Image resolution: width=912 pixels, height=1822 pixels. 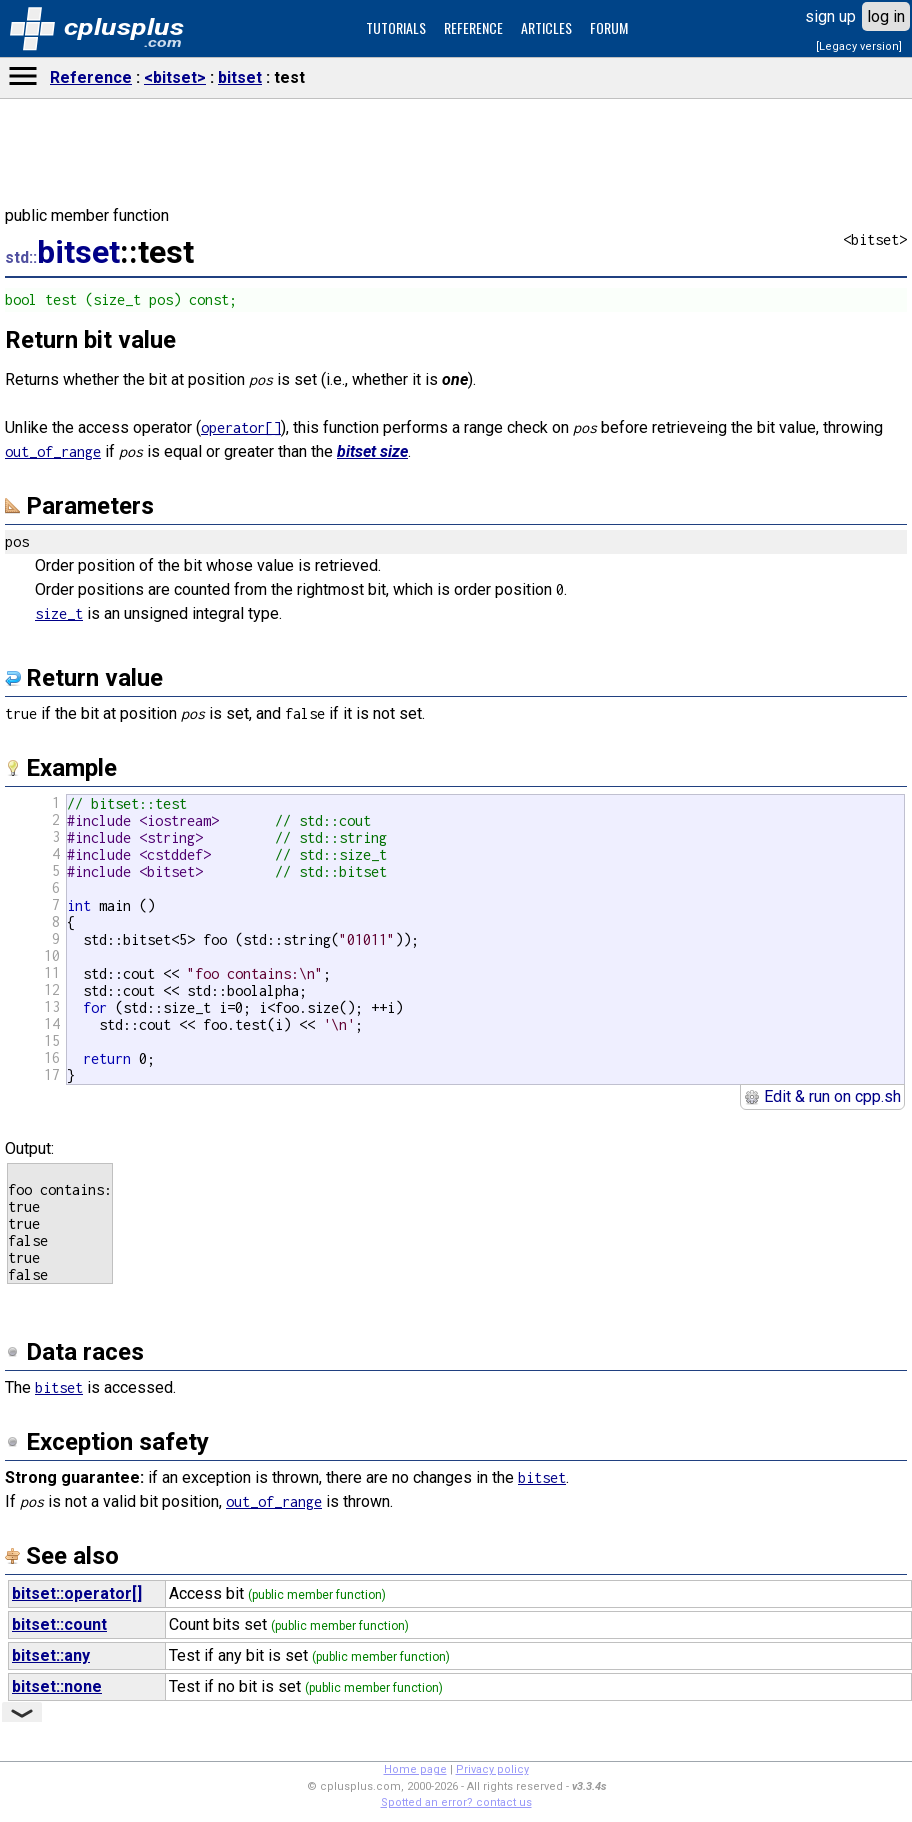 I want to click on <bitset>, so click(x=175, y=77).